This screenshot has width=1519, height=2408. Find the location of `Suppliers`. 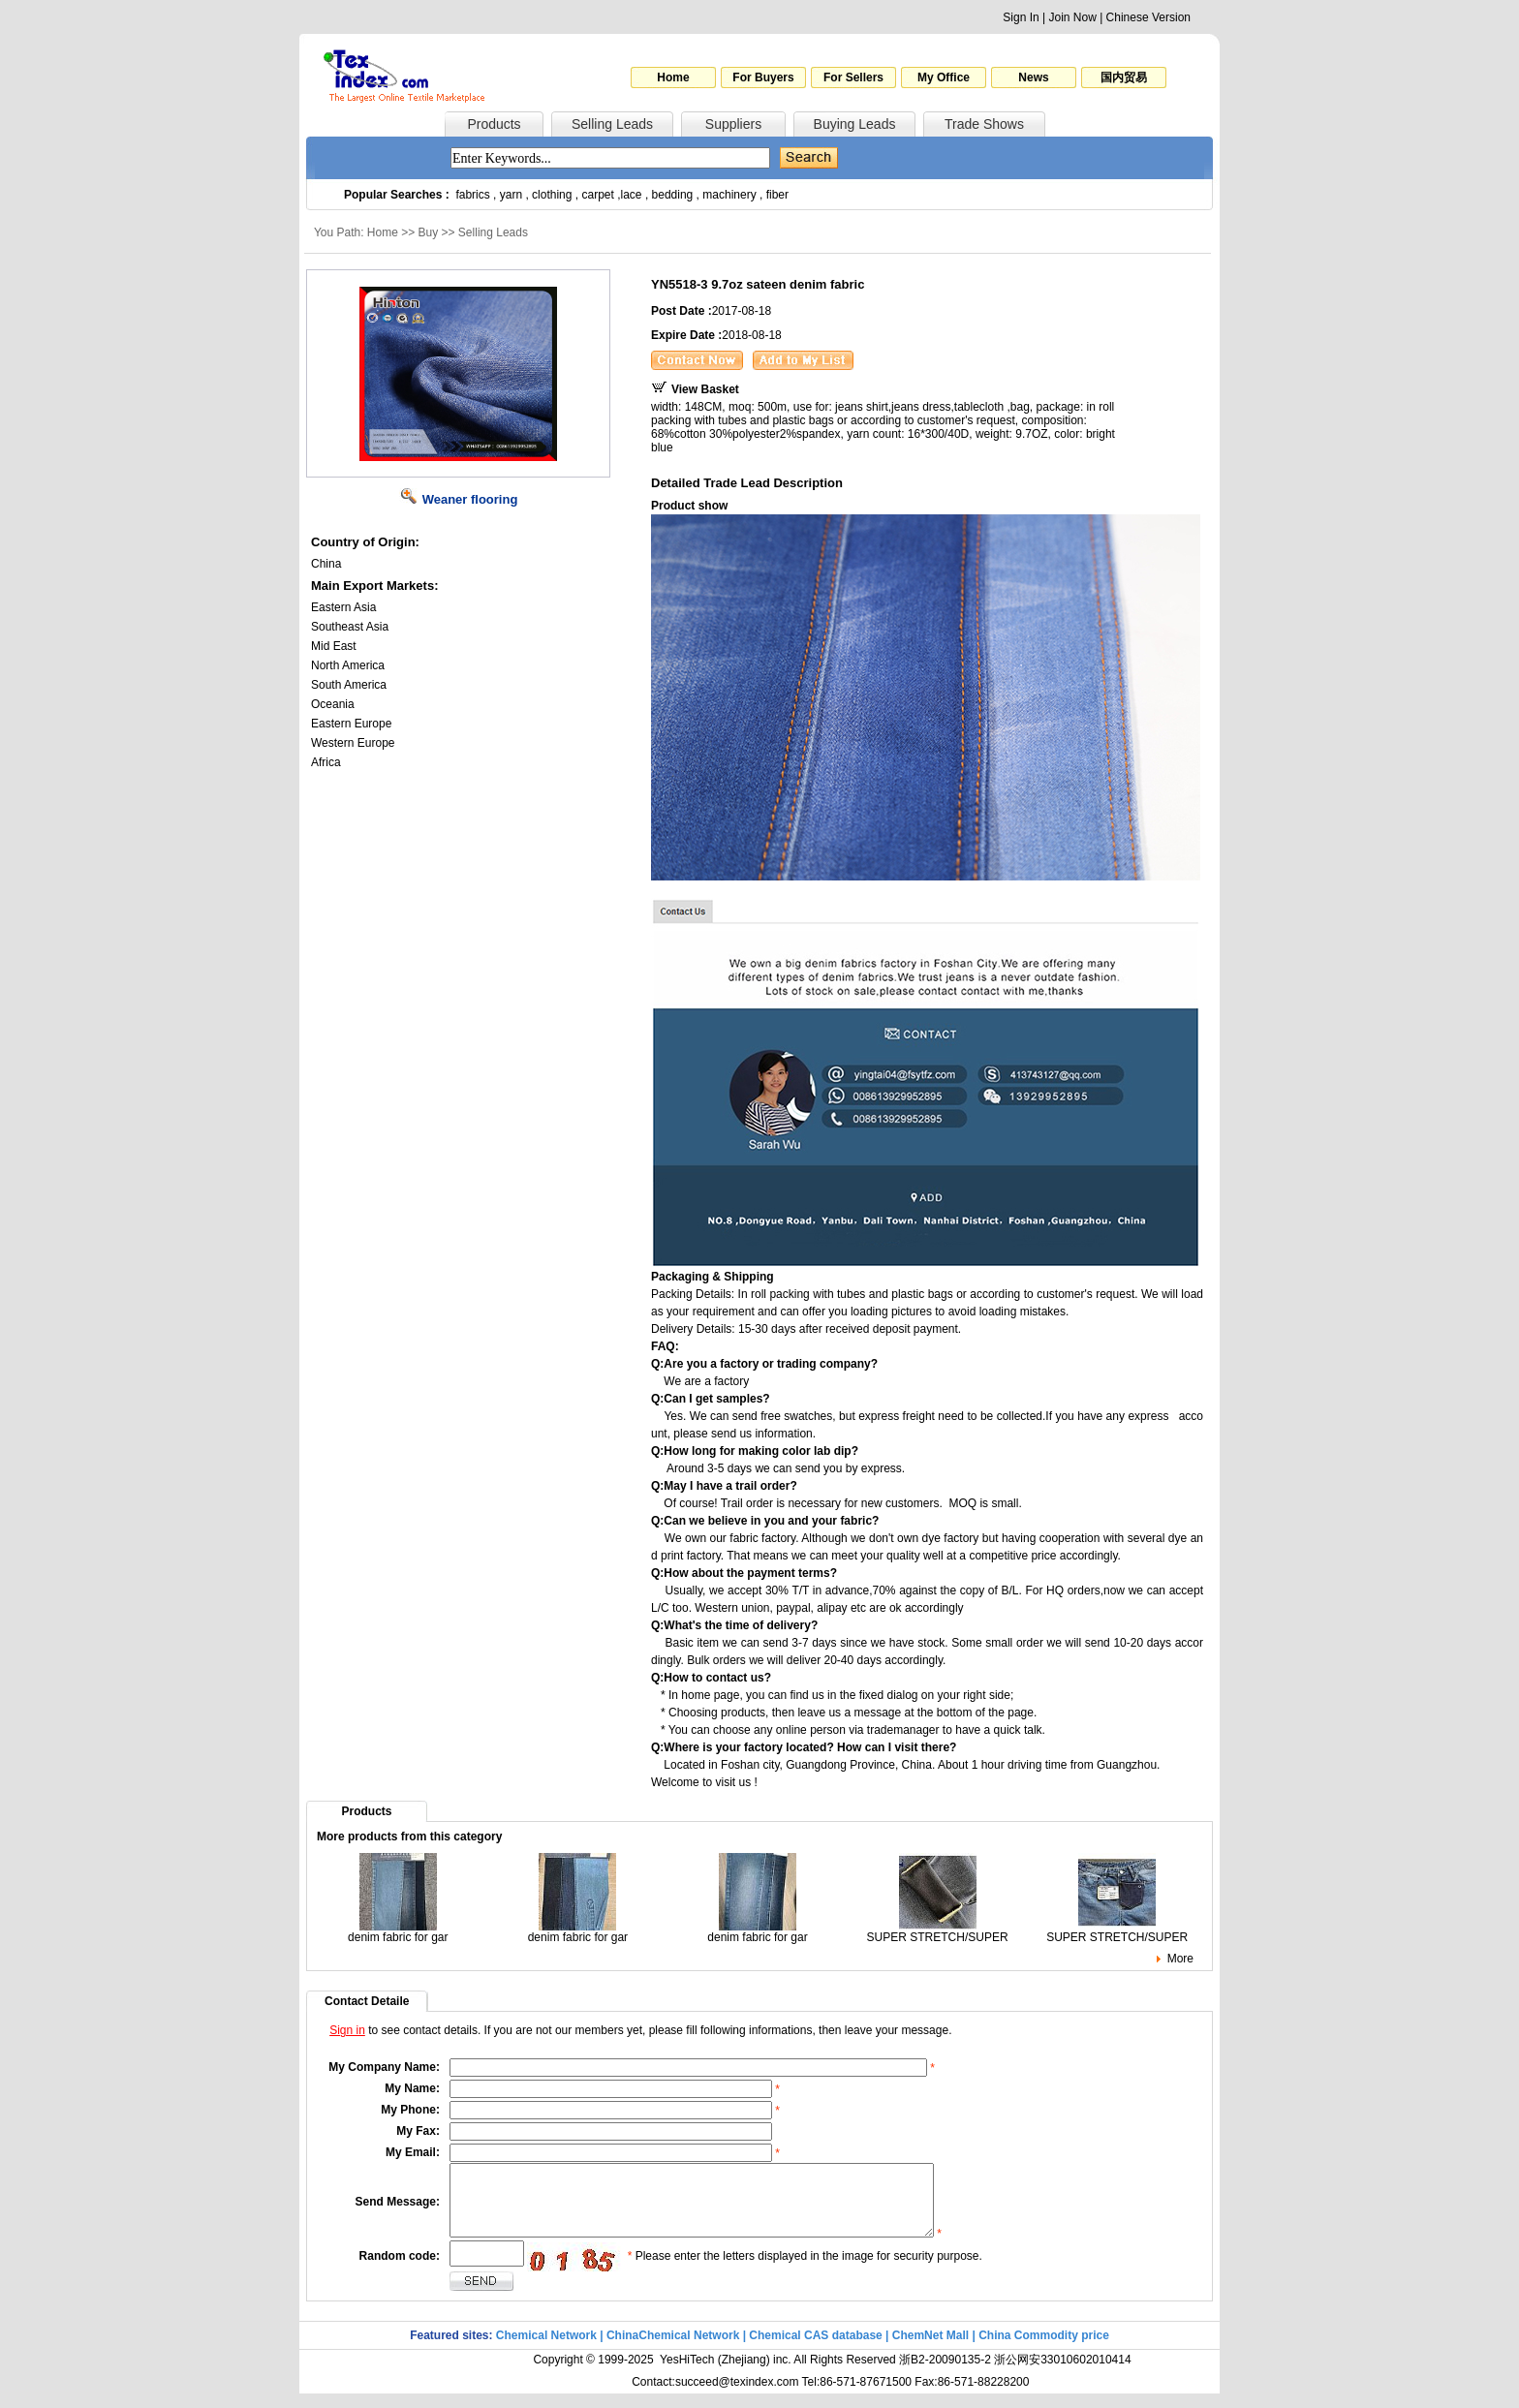

Suppliers is located at coordinates (733, 124).